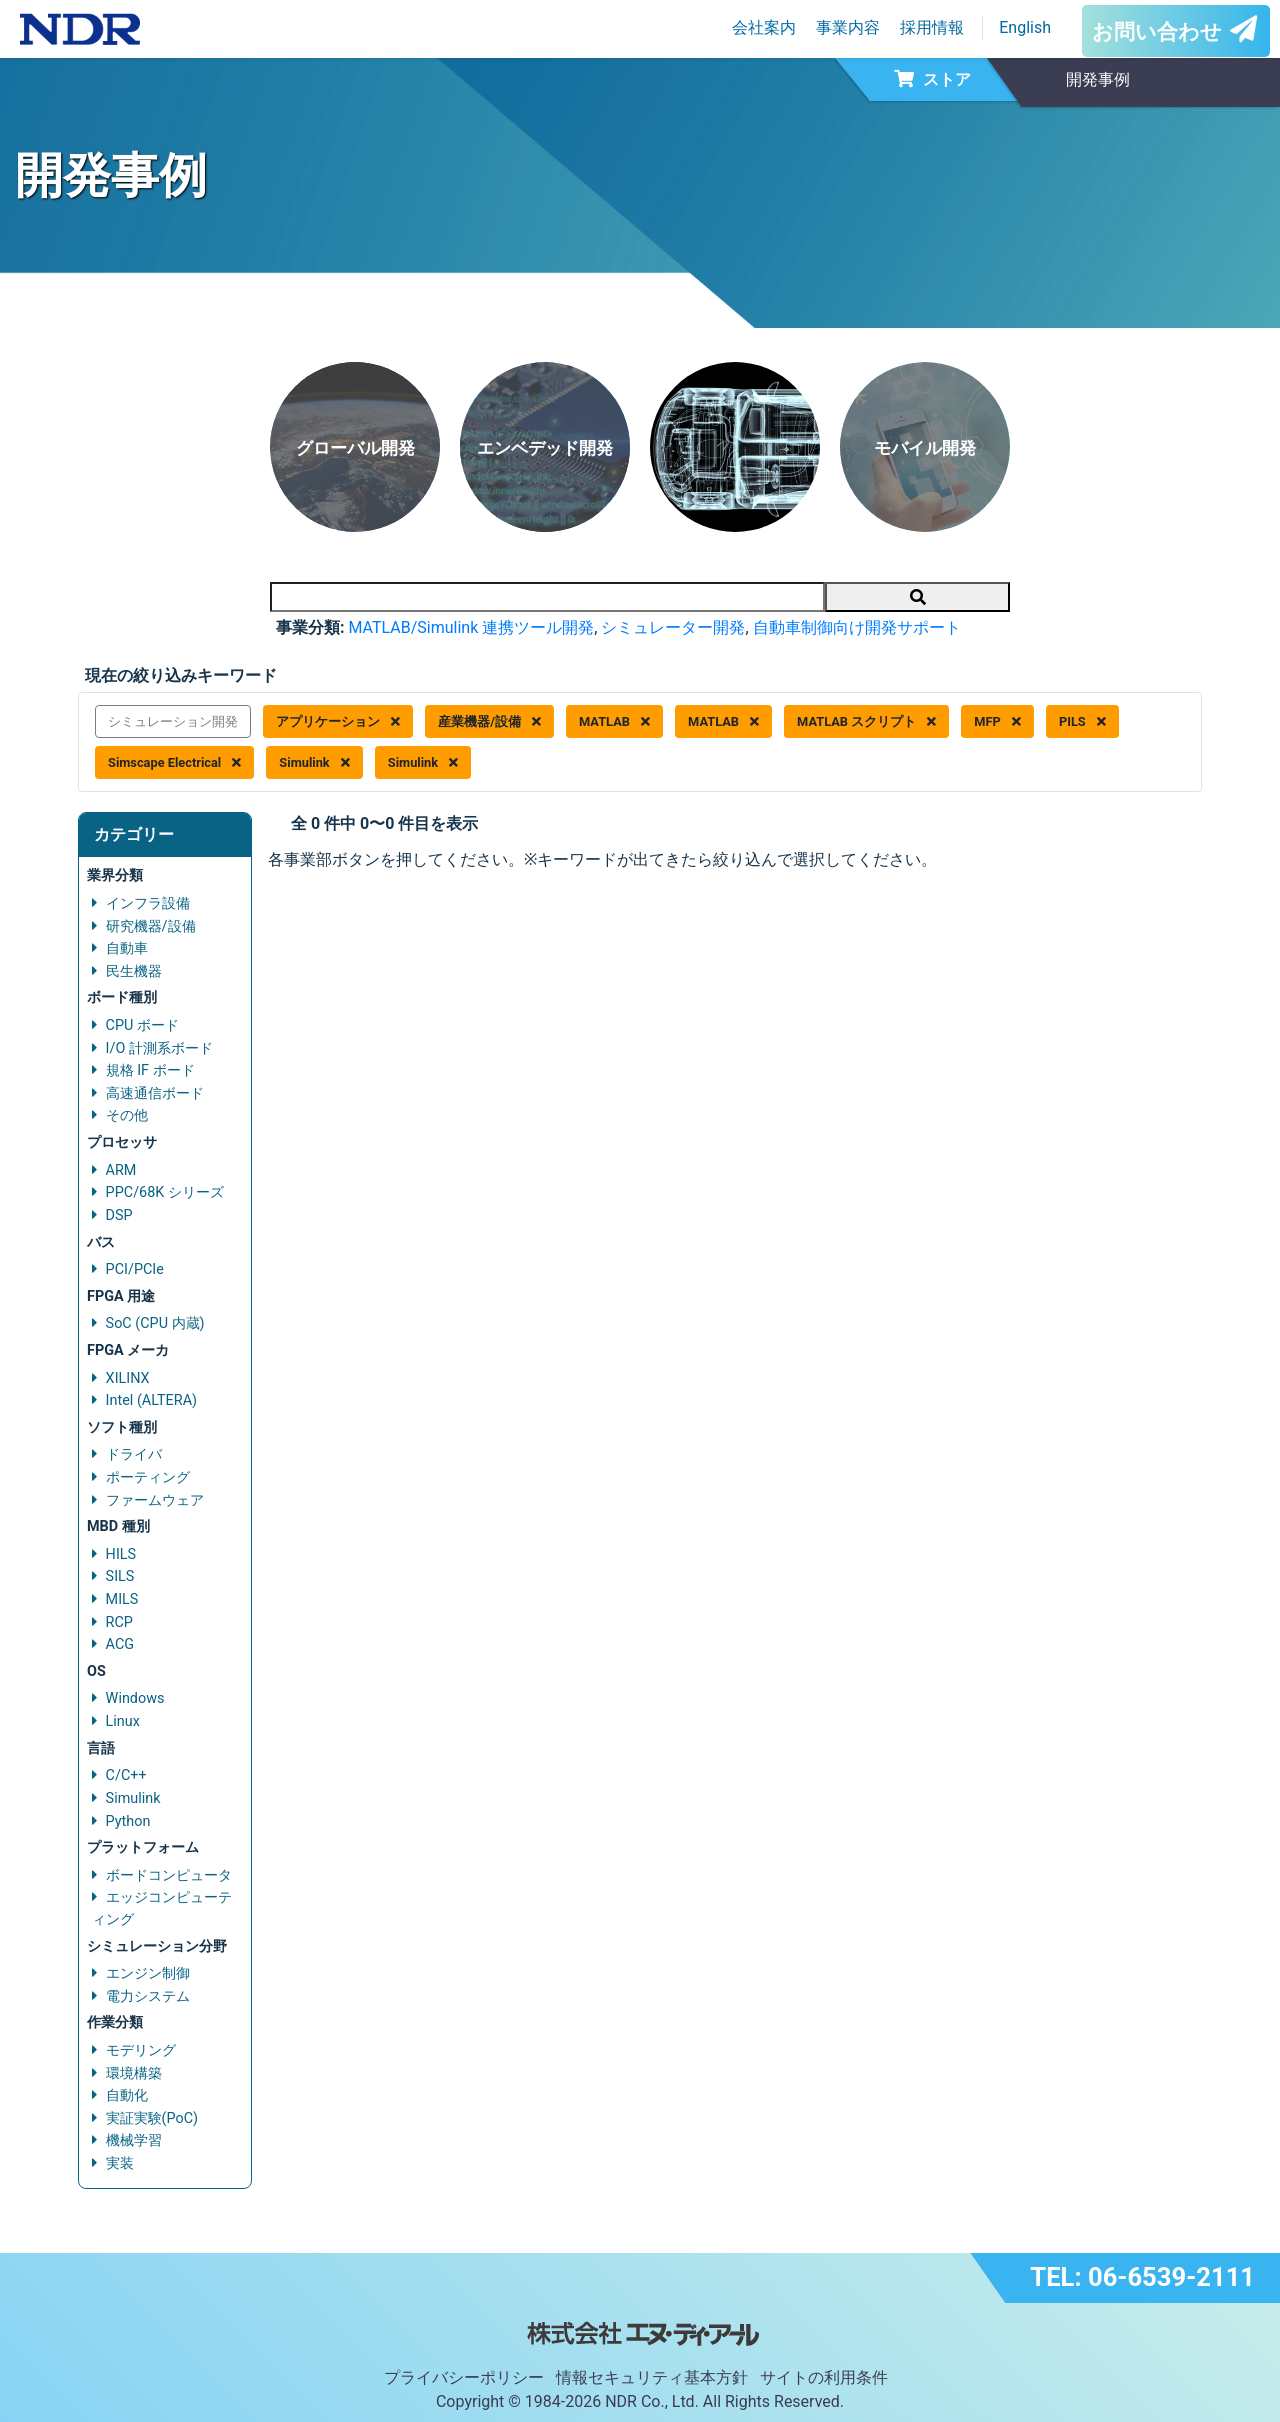 The width and height of the screenshot is (1280, 2422). I want to click on MILS, so click(122, 1599).